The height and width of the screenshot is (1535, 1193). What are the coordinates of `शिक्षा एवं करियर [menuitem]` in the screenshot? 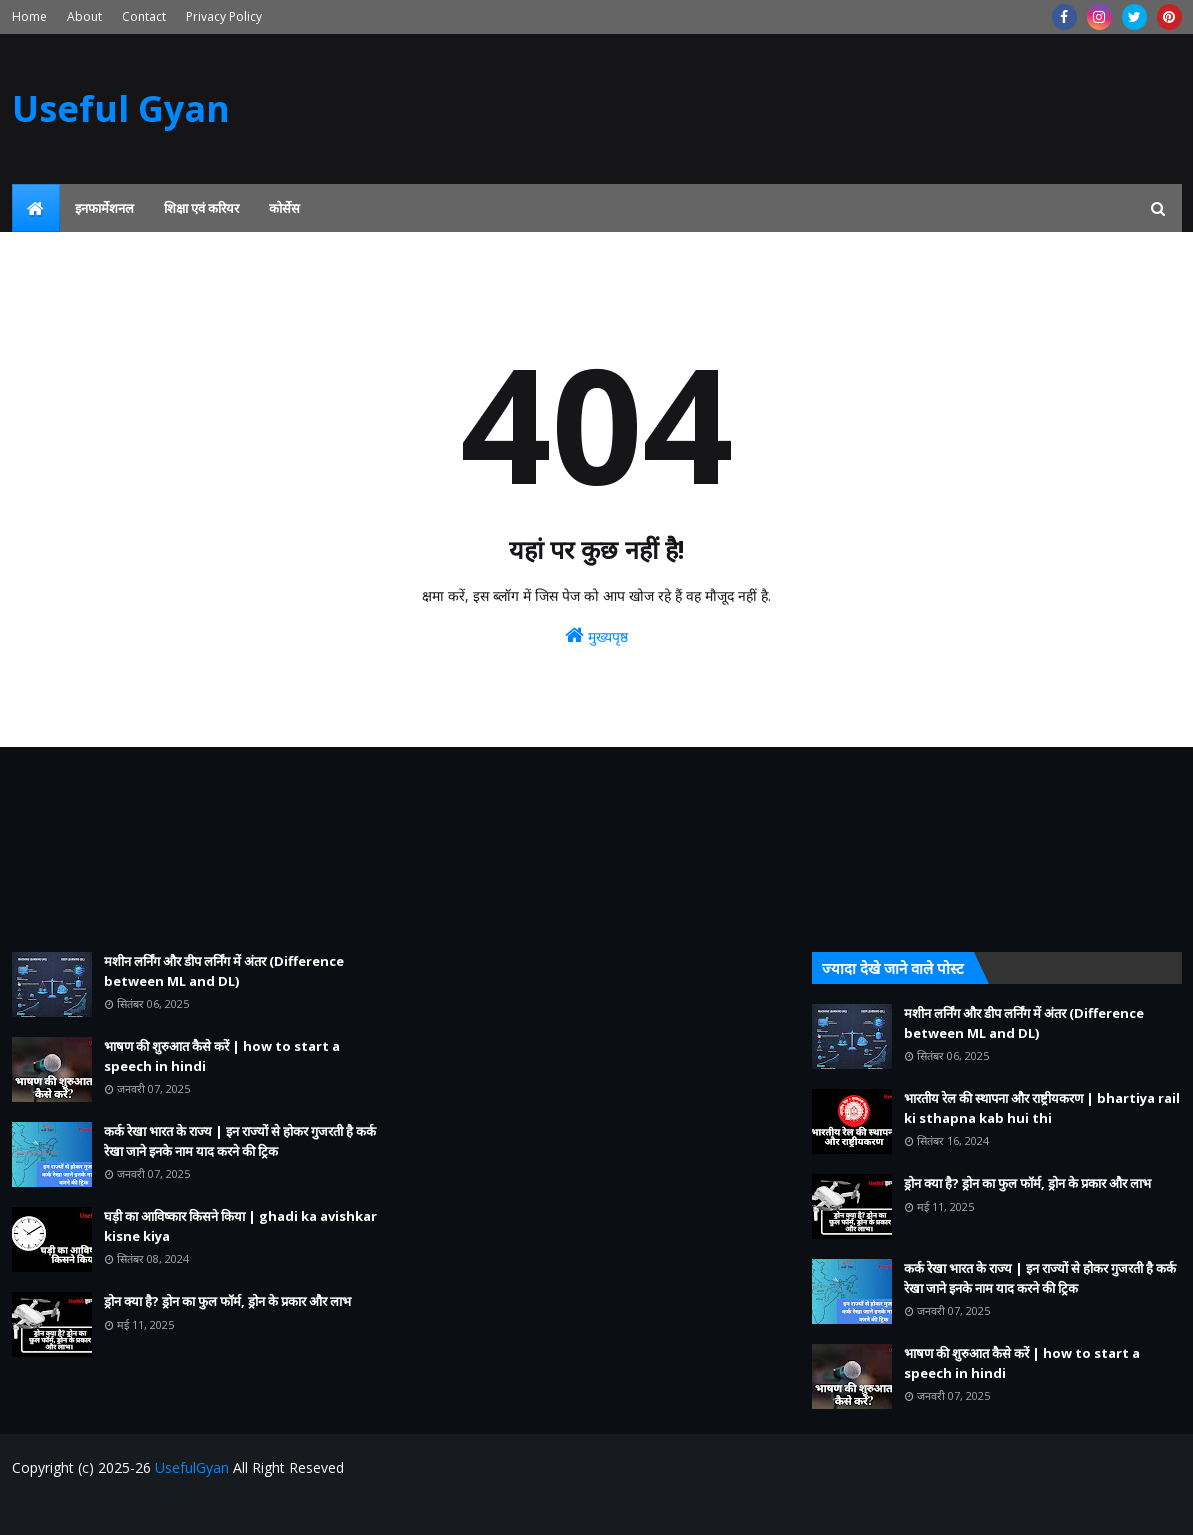 It's located at (201, 208).